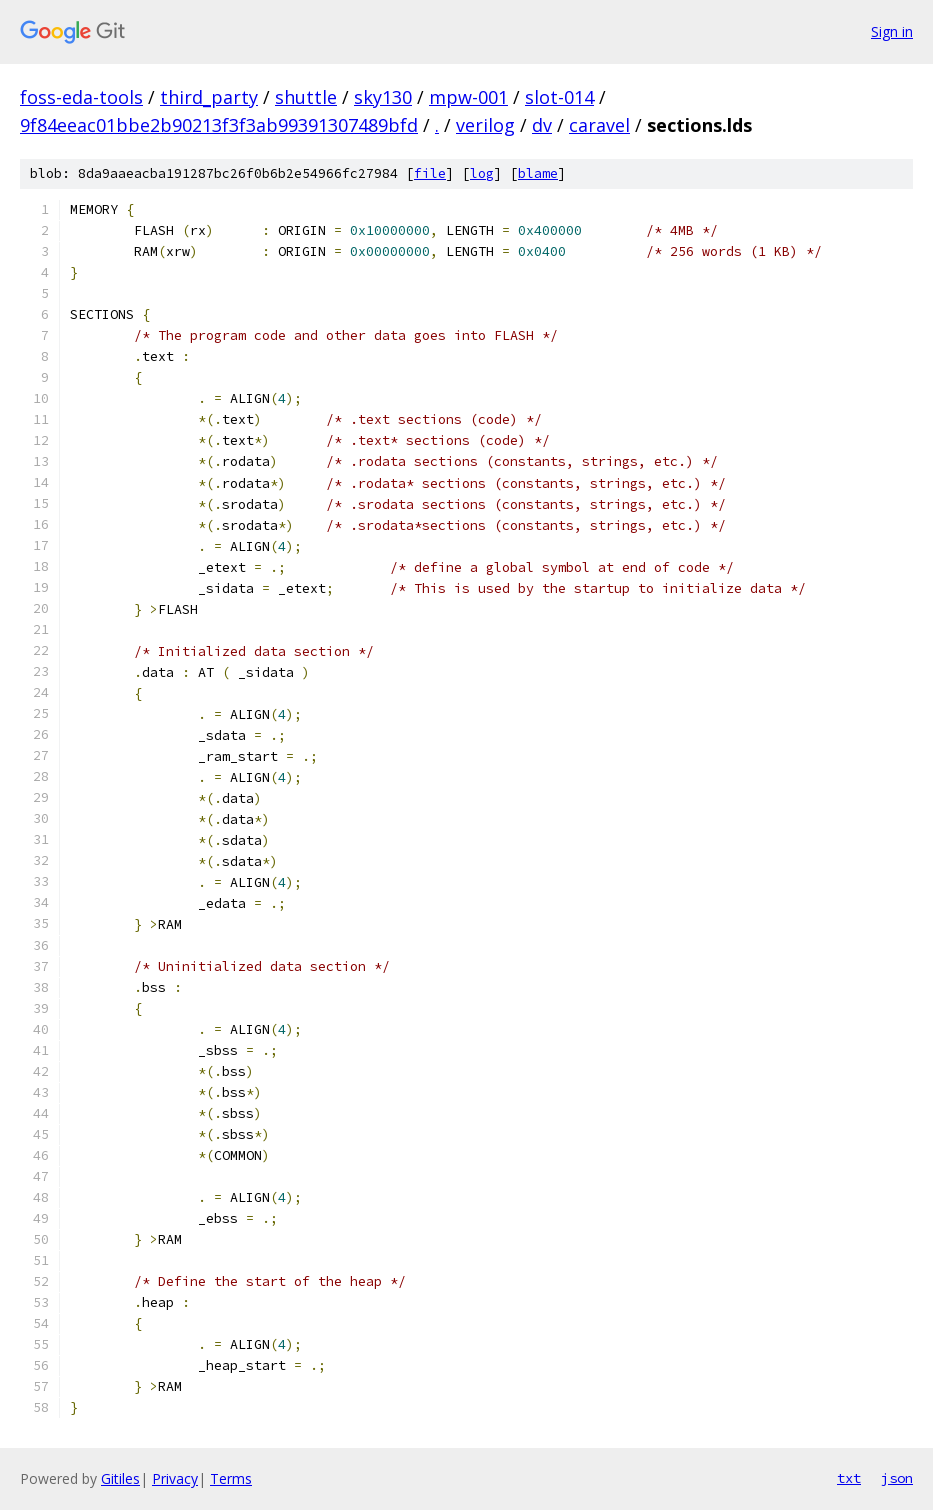 Image resolution: width=933 pixels, height=1510 pixels. I want to click on txt, so click(849, 1478).